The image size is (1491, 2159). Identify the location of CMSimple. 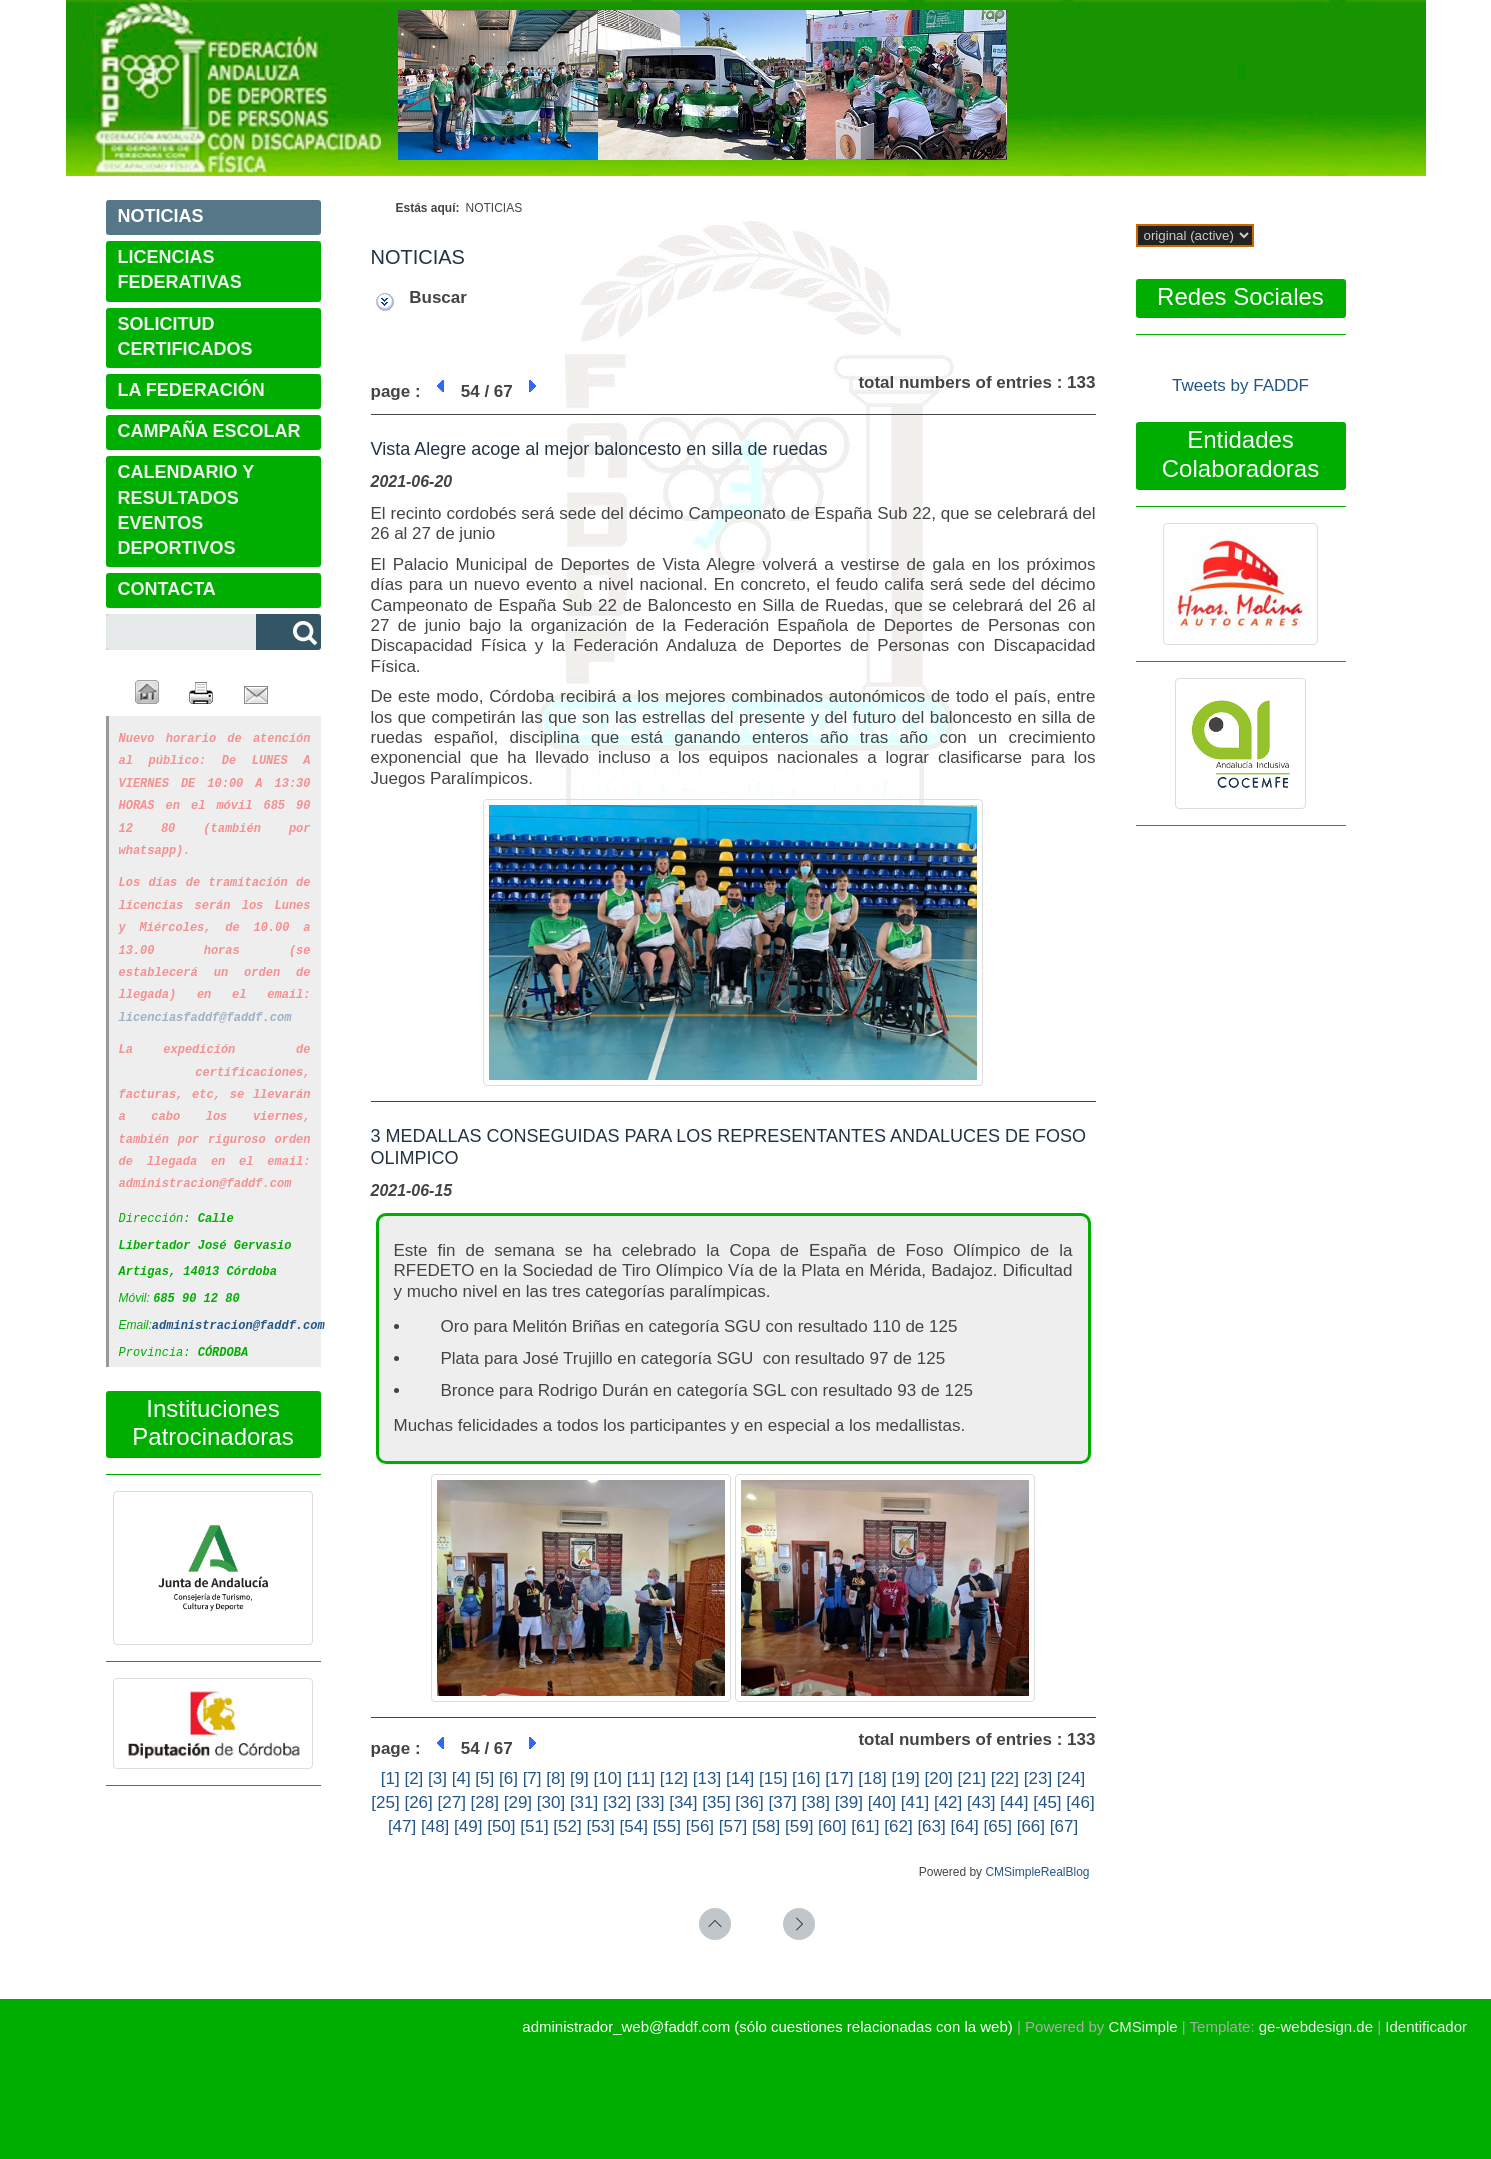
(1142, 2026).